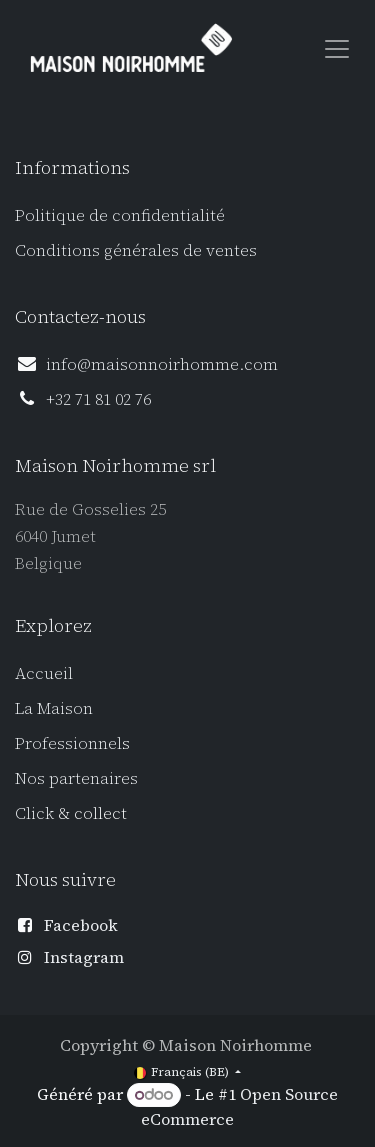 Image resolution: width=375 pixels, height=1147 pixels. Describe the element at coordinates (337, 48) in the screenshot. I see `[Toggle navigation]` at that location.